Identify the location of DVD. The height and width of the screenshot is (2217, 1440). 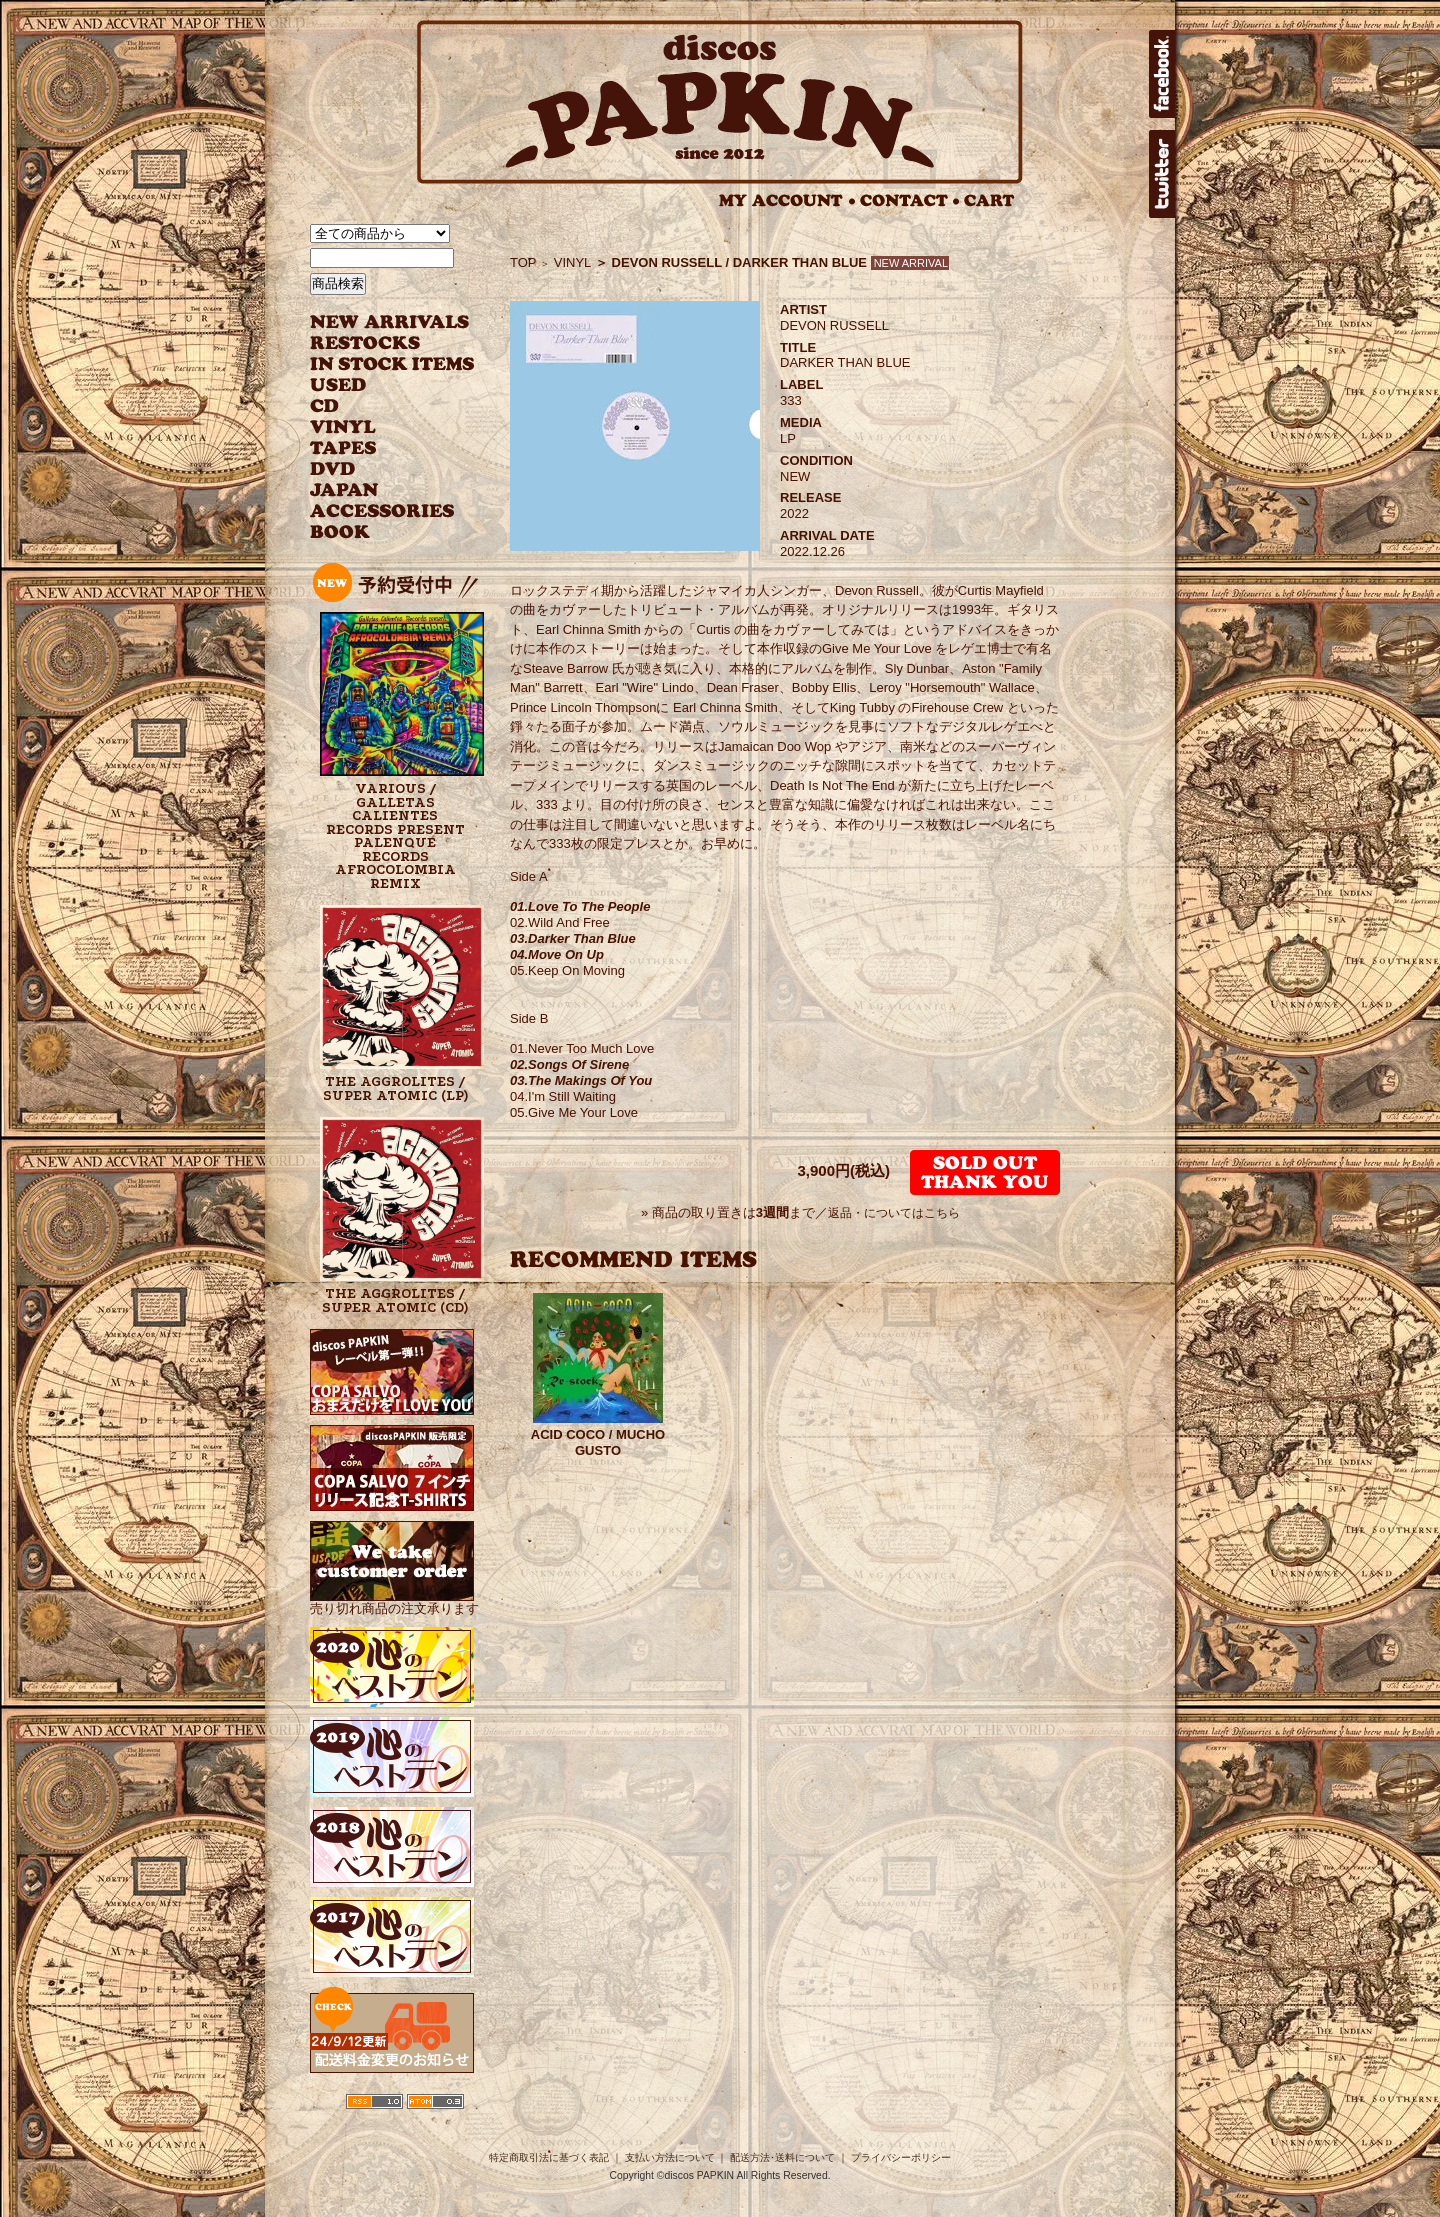
(332, 469).